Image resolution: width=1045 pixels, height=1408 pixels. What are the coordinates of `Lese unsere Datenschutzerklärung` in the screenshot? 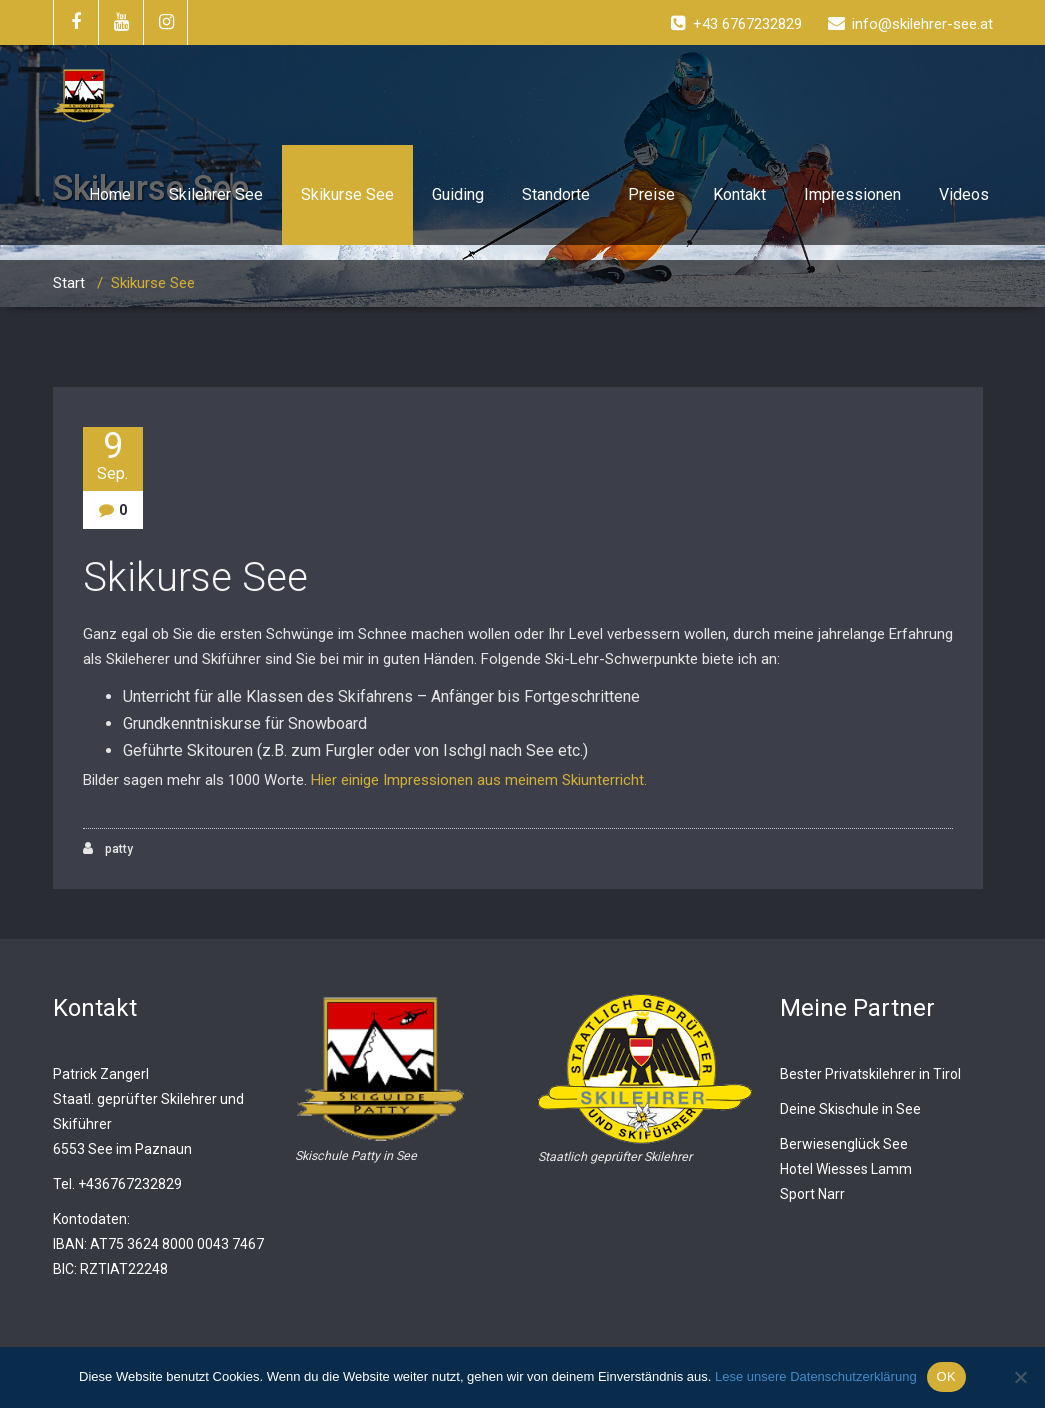 It's located at (816, 1376).